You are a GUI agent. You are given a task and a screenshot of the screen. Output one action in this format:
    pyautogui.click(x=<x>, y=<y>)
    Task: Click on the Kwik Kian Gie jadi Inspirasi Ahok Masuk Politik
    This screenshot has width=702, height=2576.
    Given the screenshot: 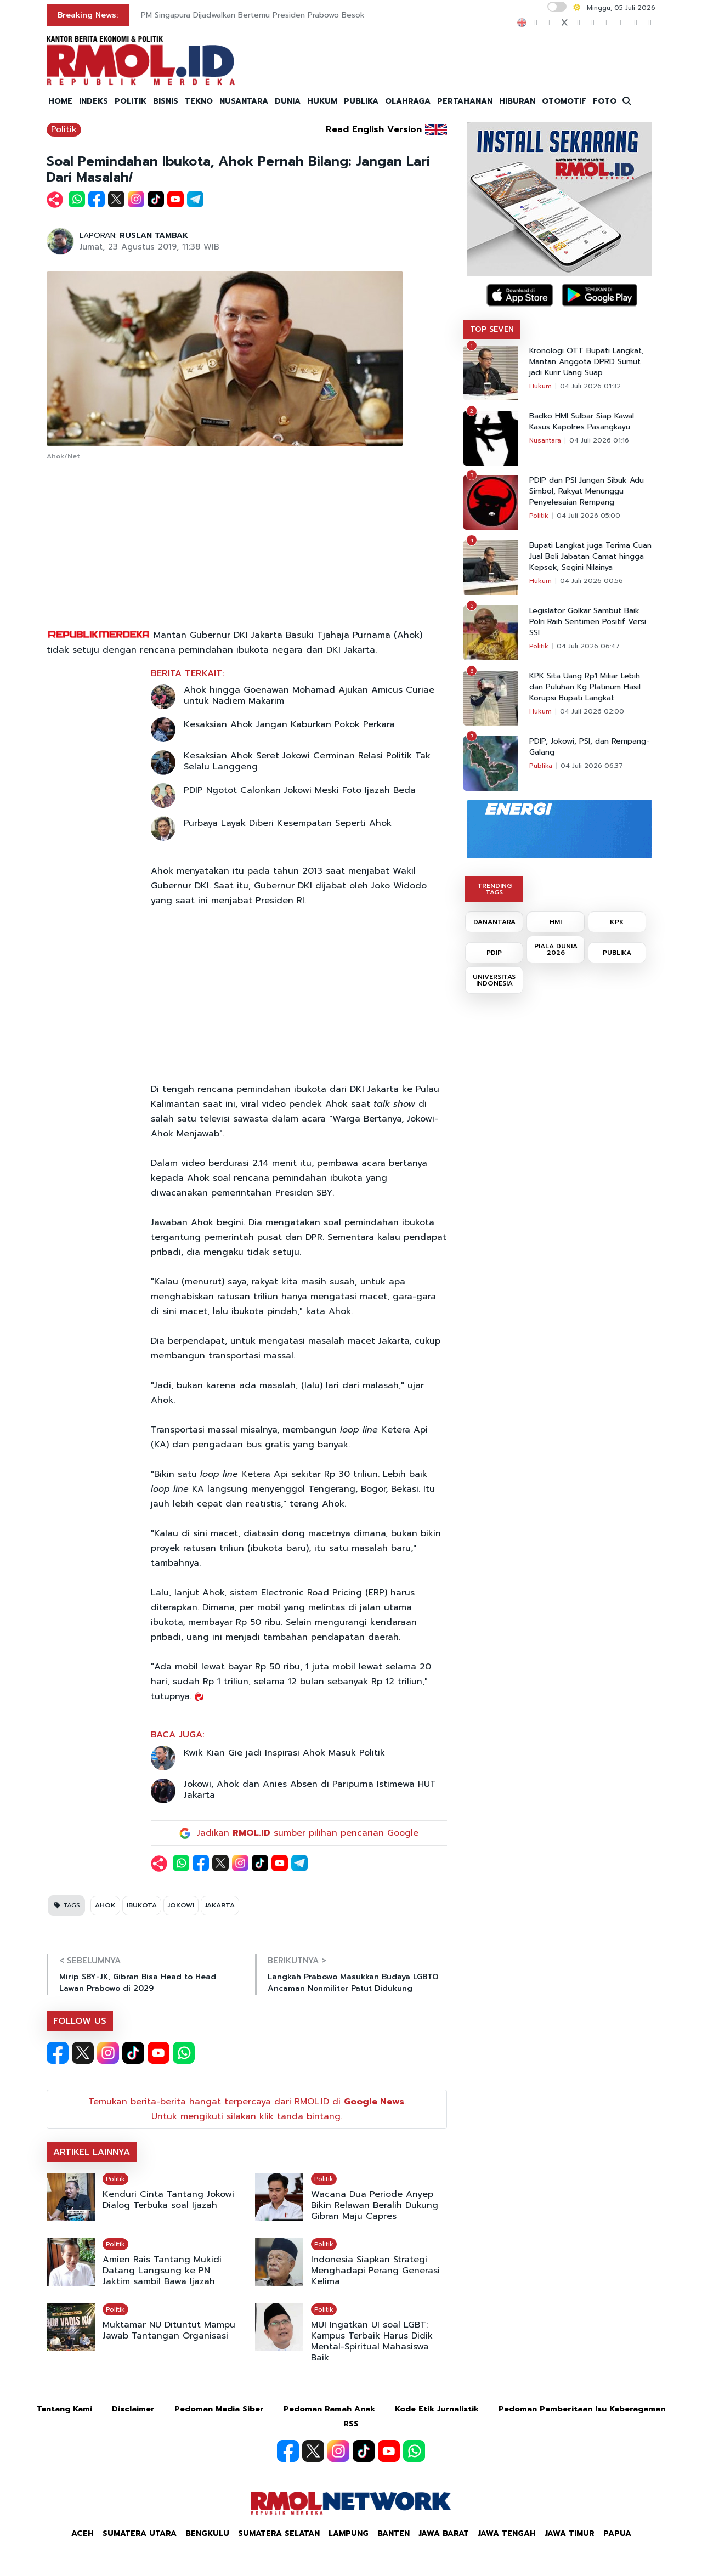 What is the action you would take?
    pyautogui.click(x=284, y=1752)
    